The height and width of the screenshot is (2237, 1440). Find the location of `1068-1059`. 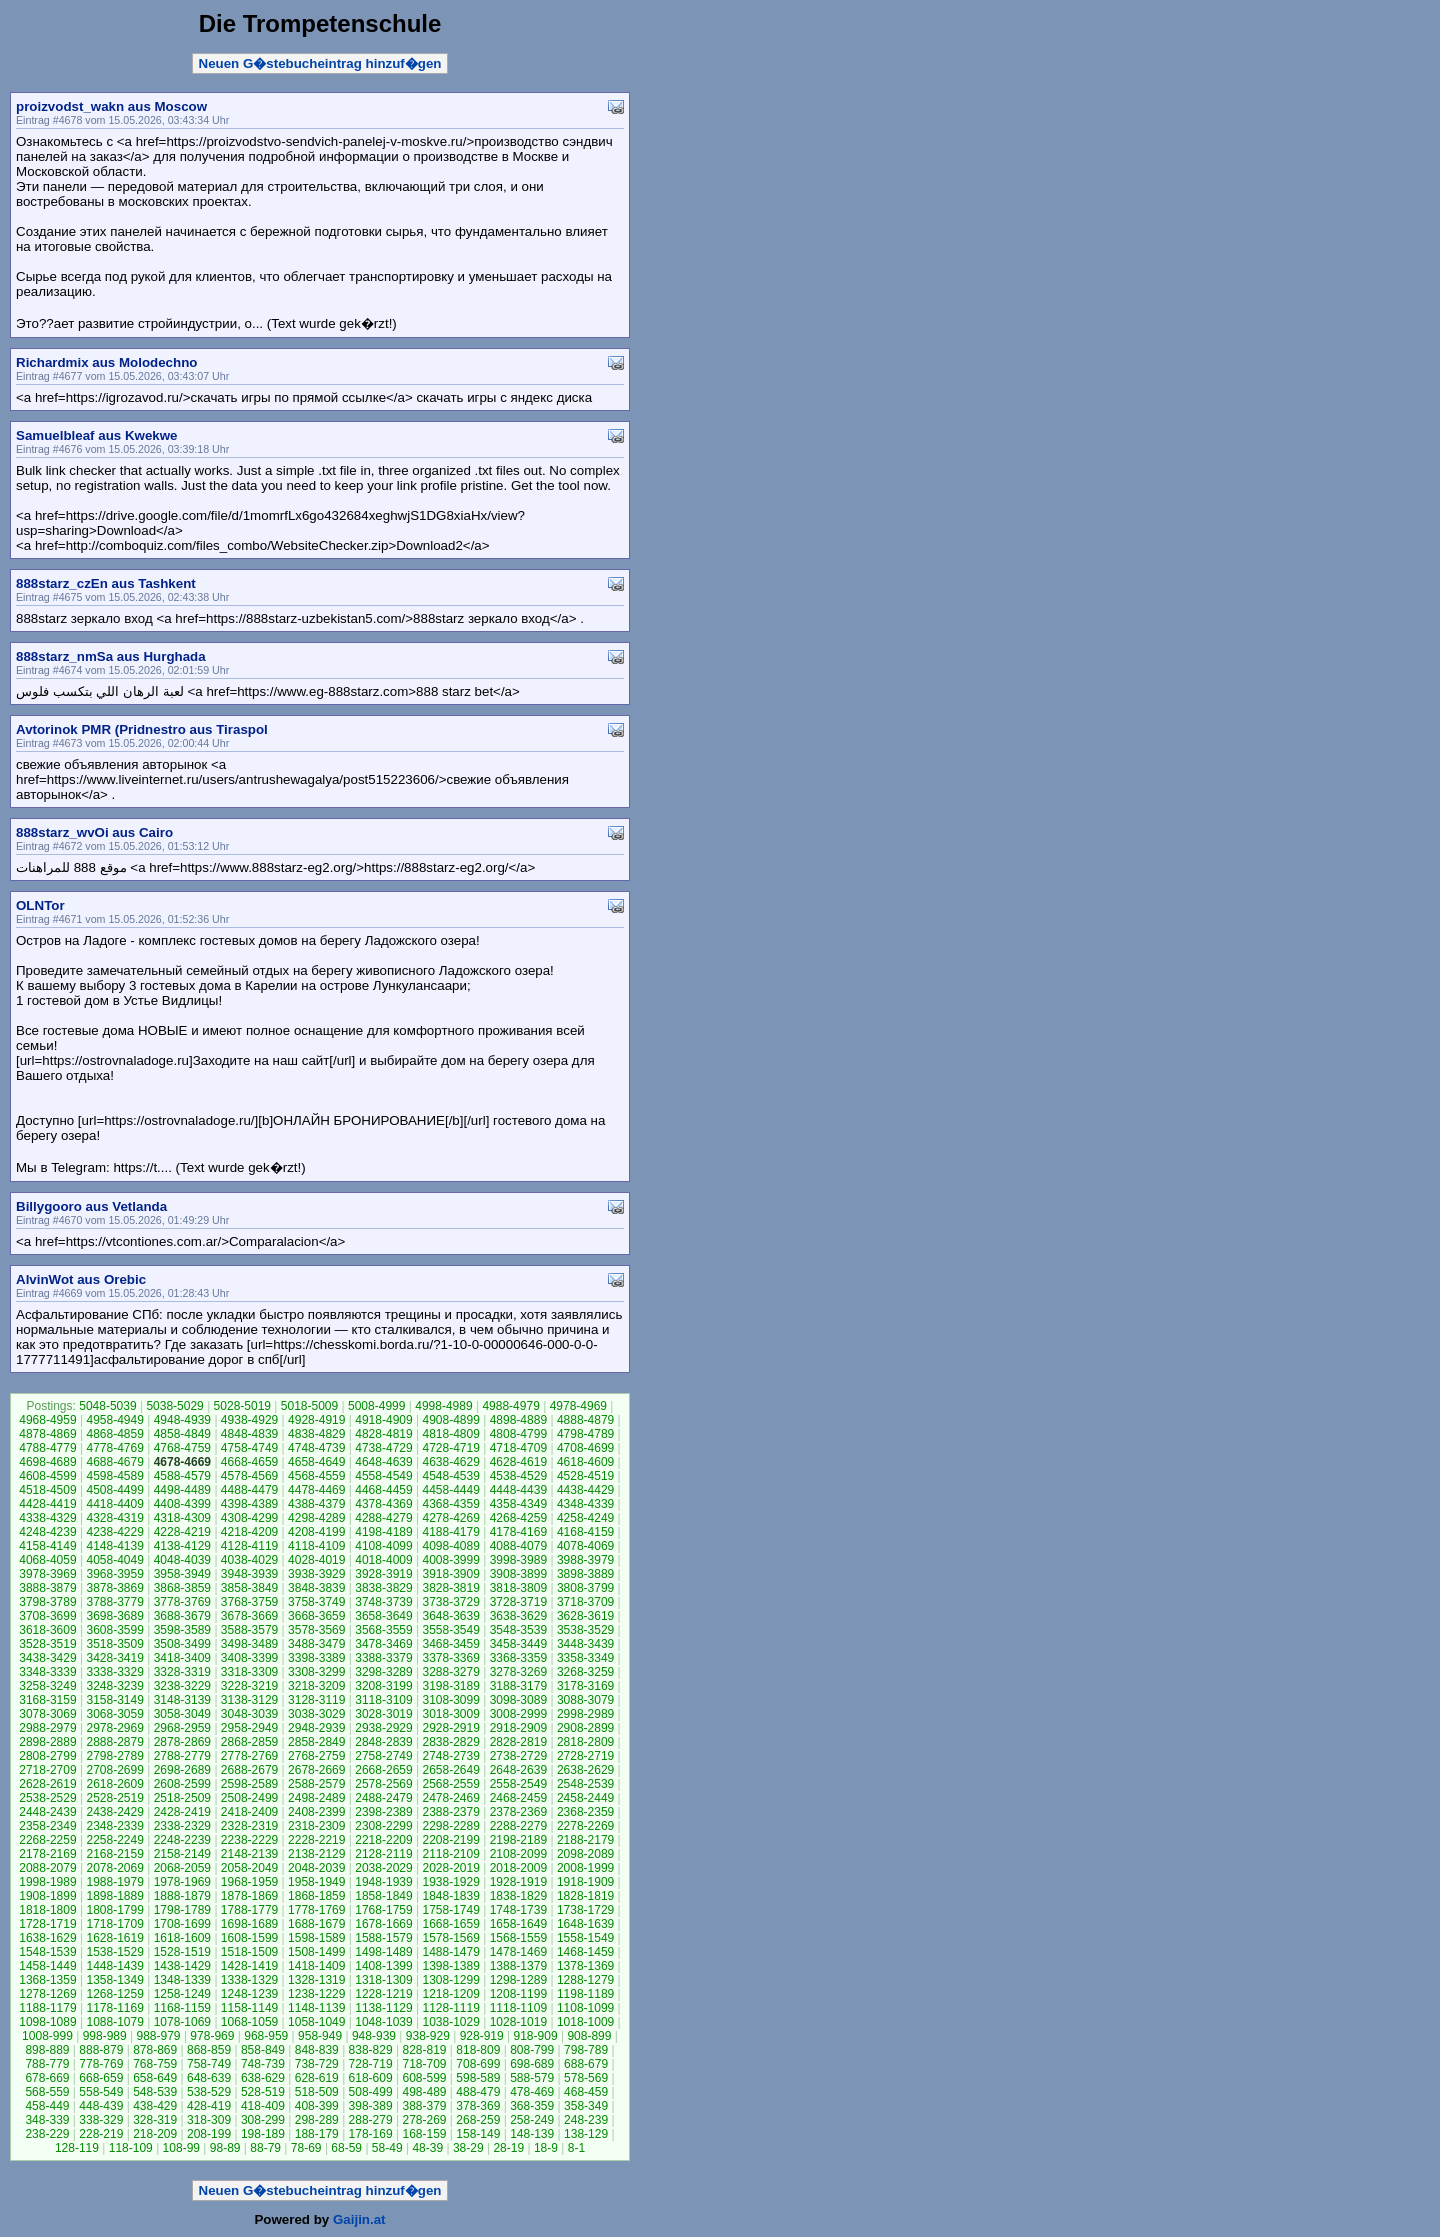

1068-1059 is located at coordinates (249, 2022).